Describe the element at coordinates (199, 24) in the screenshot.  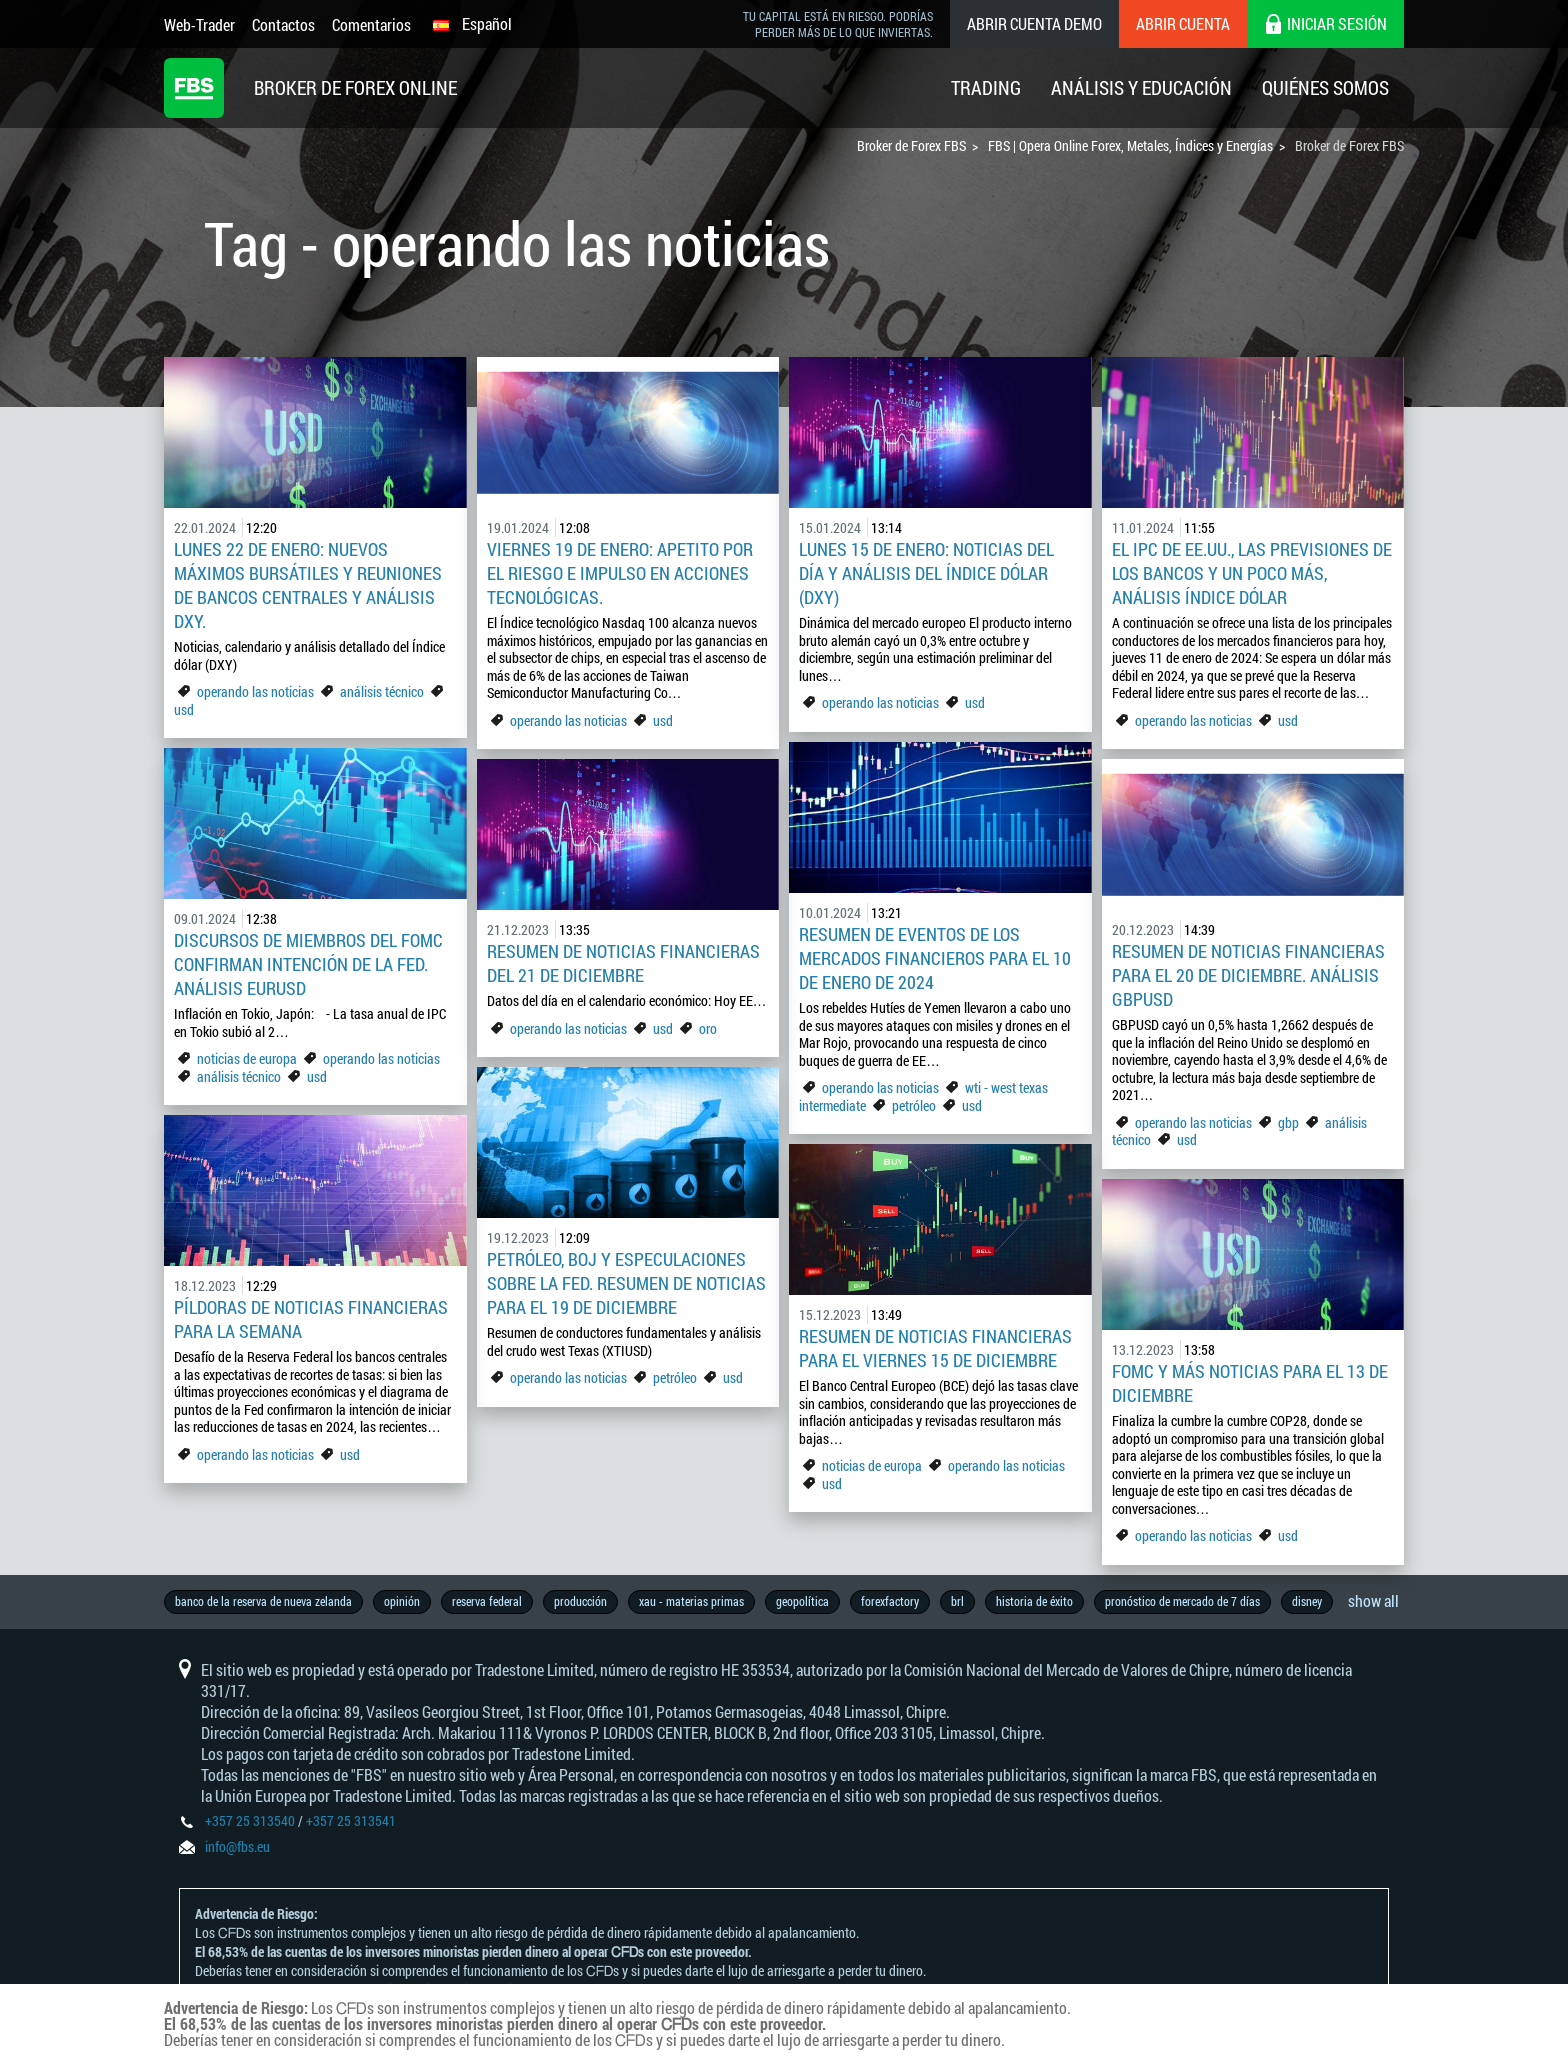
I see `Web-Trader` at that location.